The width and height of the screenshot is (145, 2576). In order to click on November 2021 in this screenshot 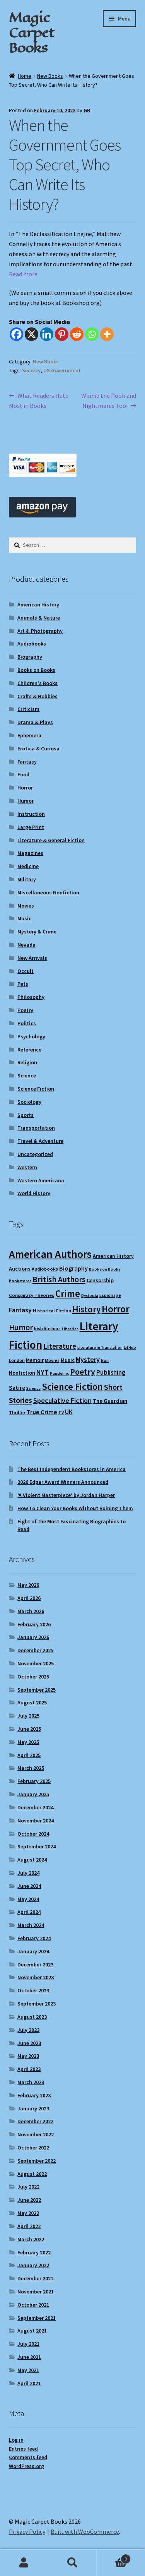, I will do `click(35, 2291)`.